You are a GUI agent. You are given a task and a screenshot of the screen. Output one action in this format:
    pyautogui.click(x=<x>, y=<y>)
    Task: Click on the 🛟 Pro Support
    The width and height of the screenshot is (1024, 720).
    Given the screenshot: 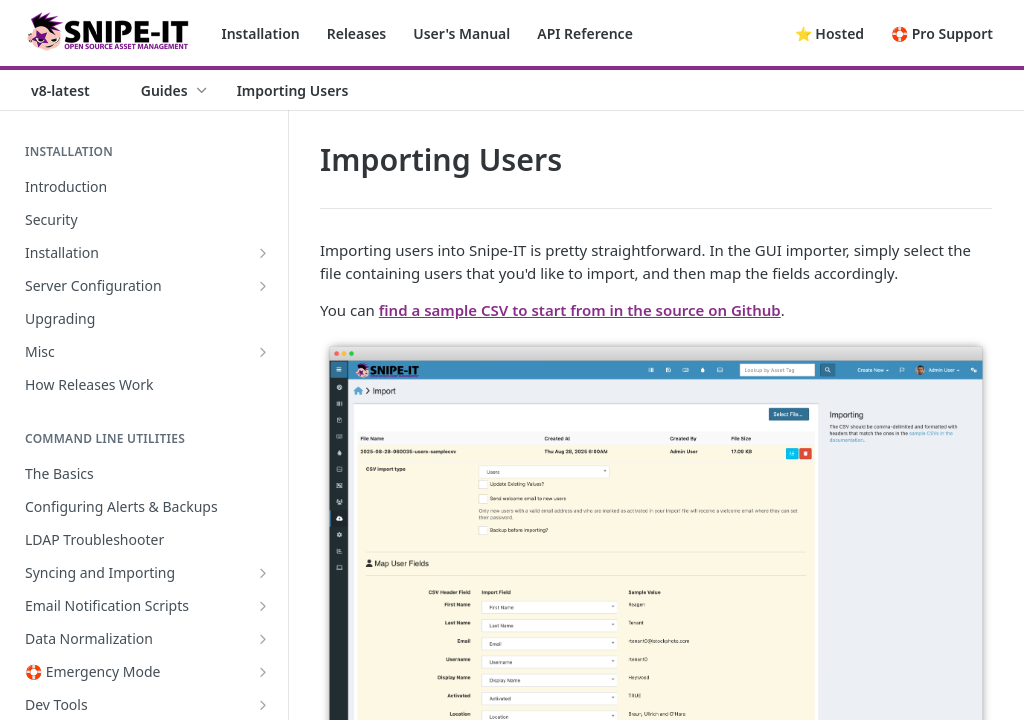 What is the action you would take?
    pyautogui.click(x=942, y=33)
    